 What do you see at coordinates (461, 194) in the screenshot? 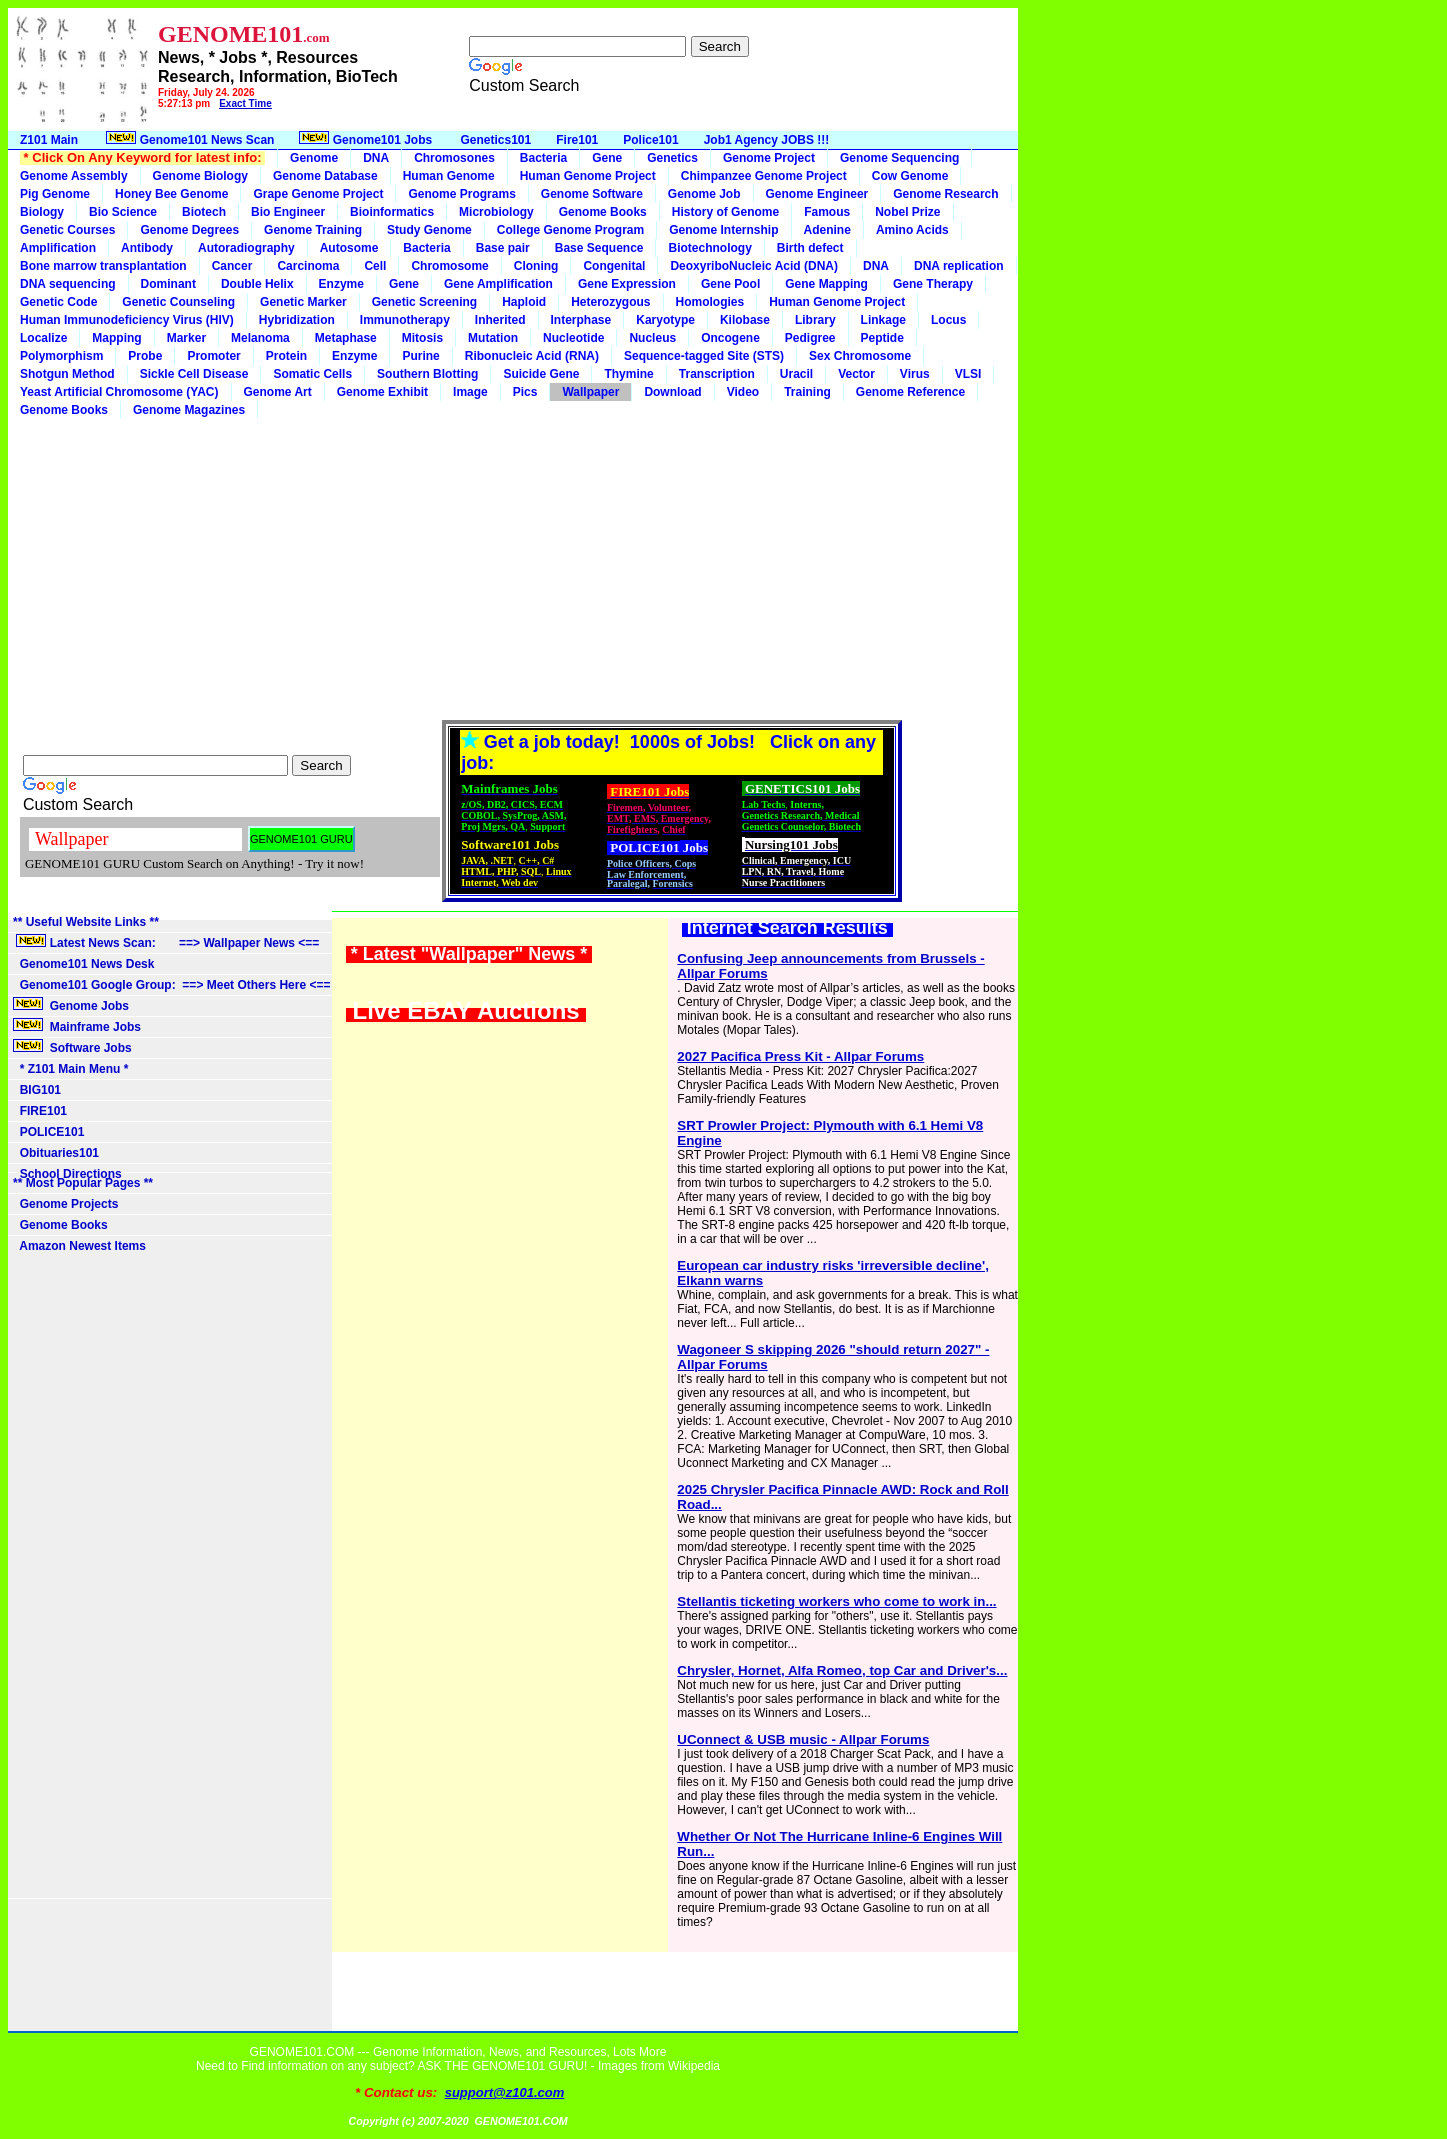
I see `Genome Programs` at bounding box center [461, 194].